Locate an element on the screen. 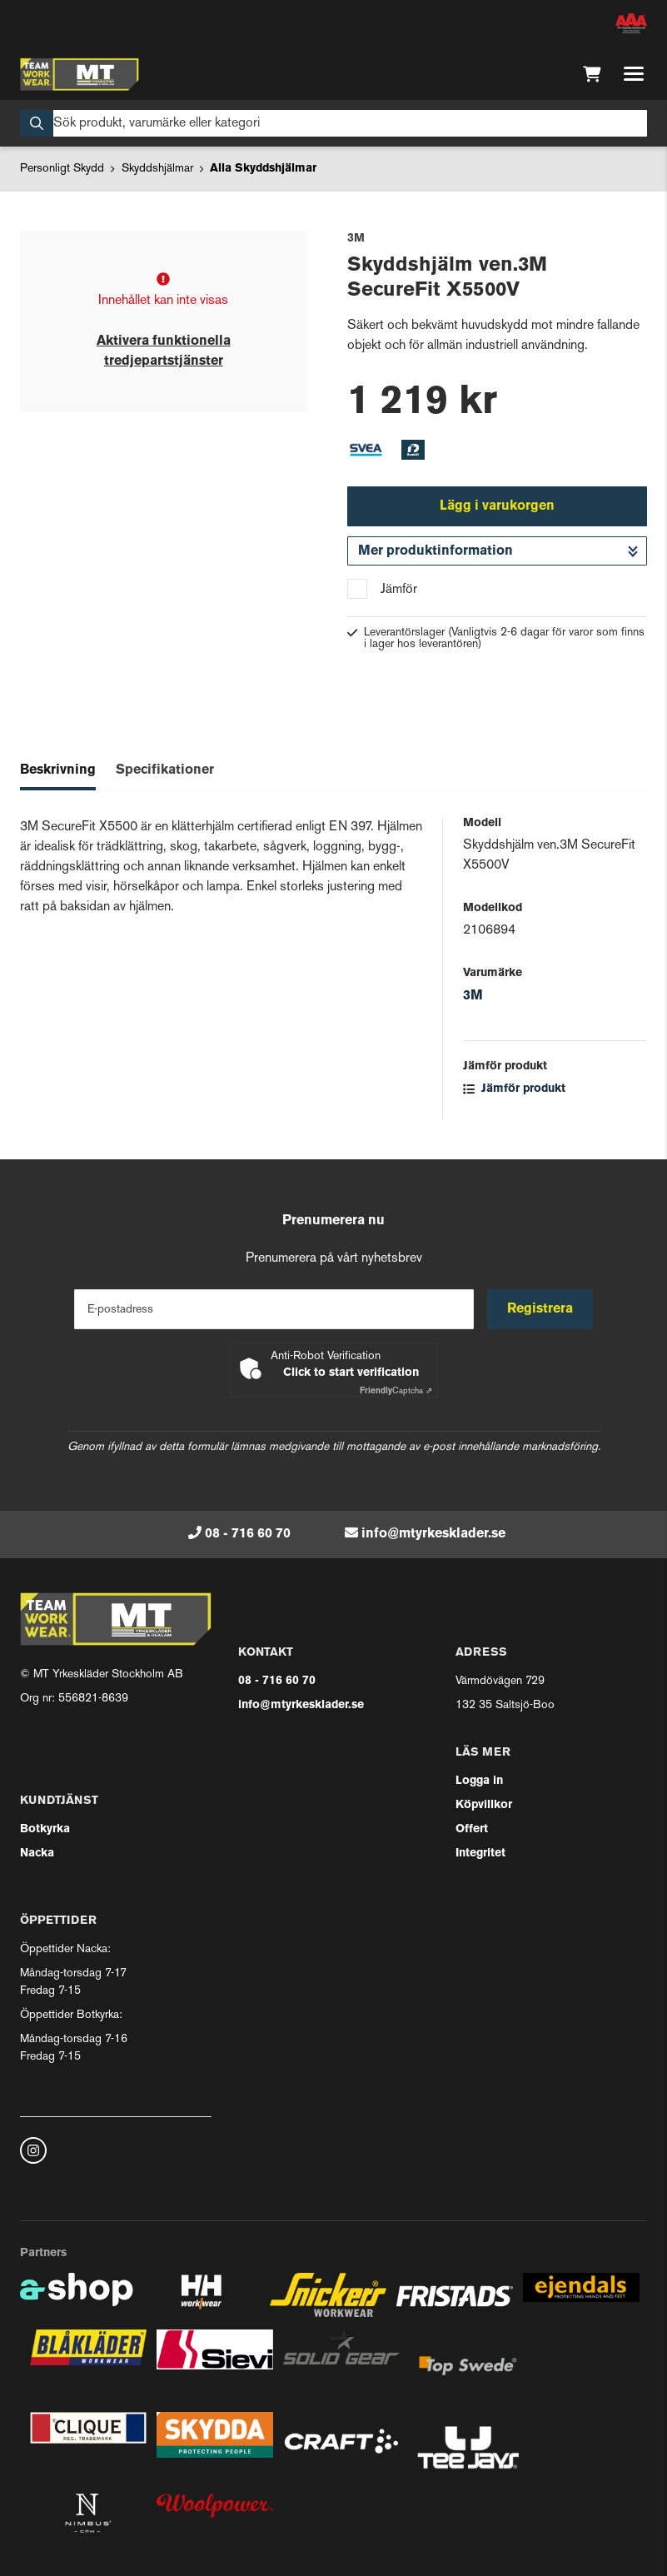  3M is located at coordinates (473, 996).